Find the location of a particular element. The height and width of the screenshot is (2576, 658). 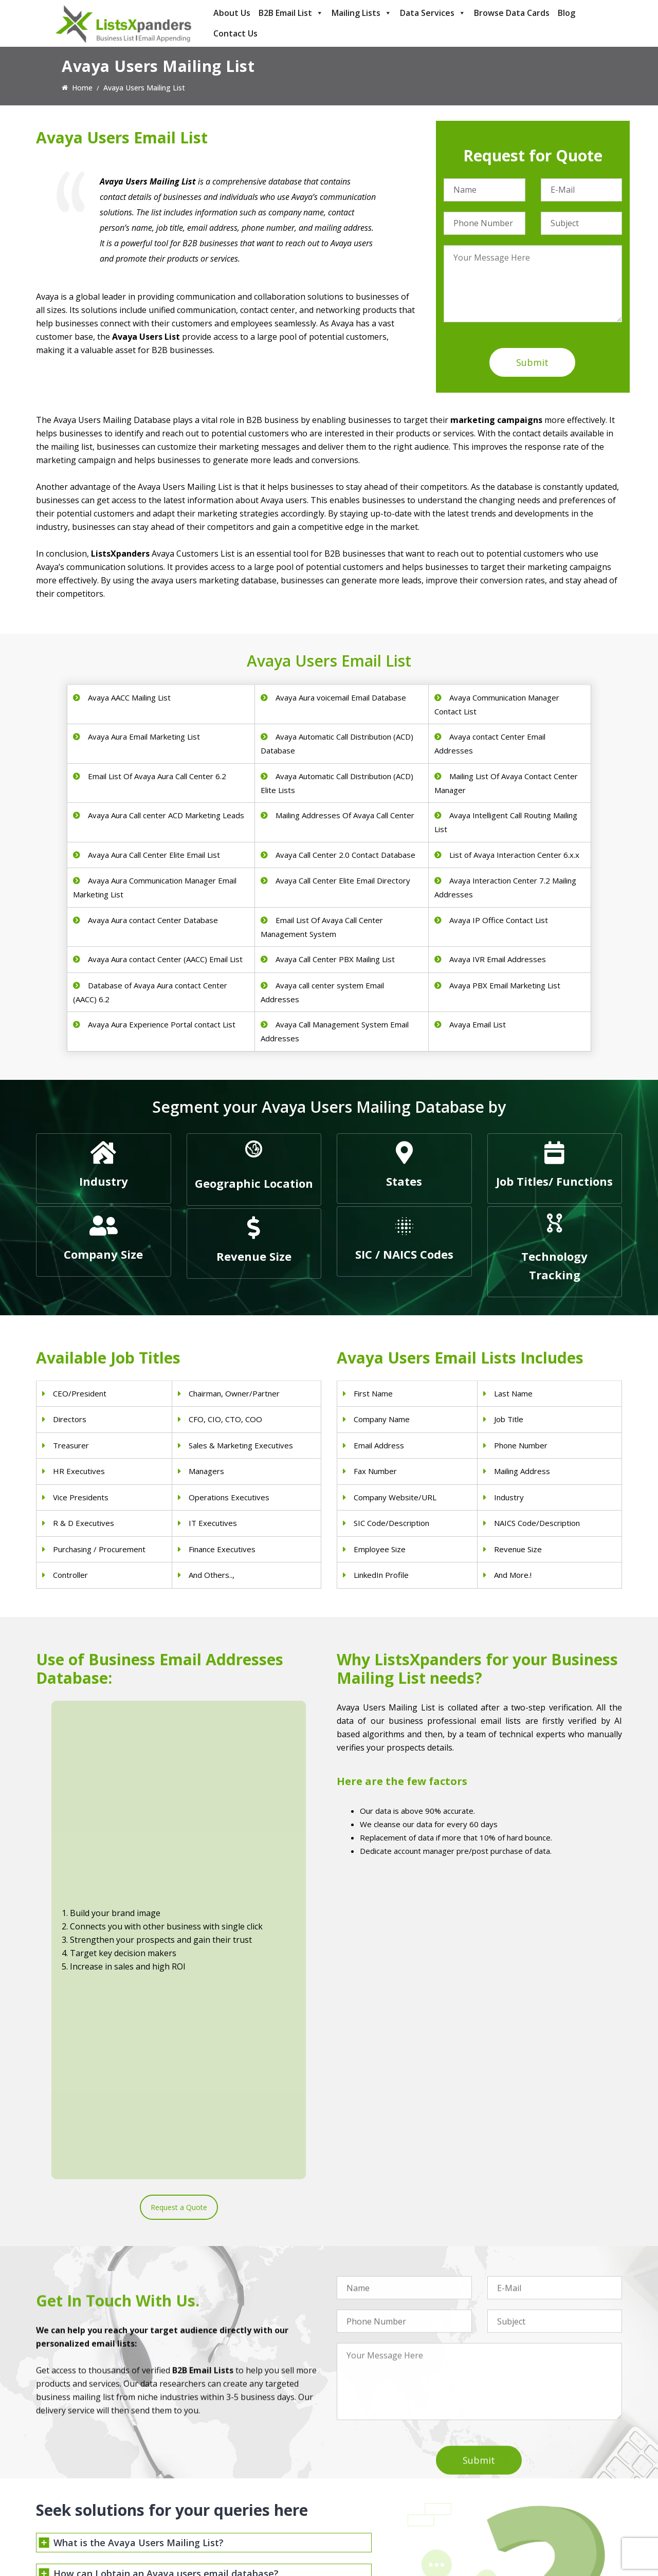

Industry is located at coordinates (103, 1181).